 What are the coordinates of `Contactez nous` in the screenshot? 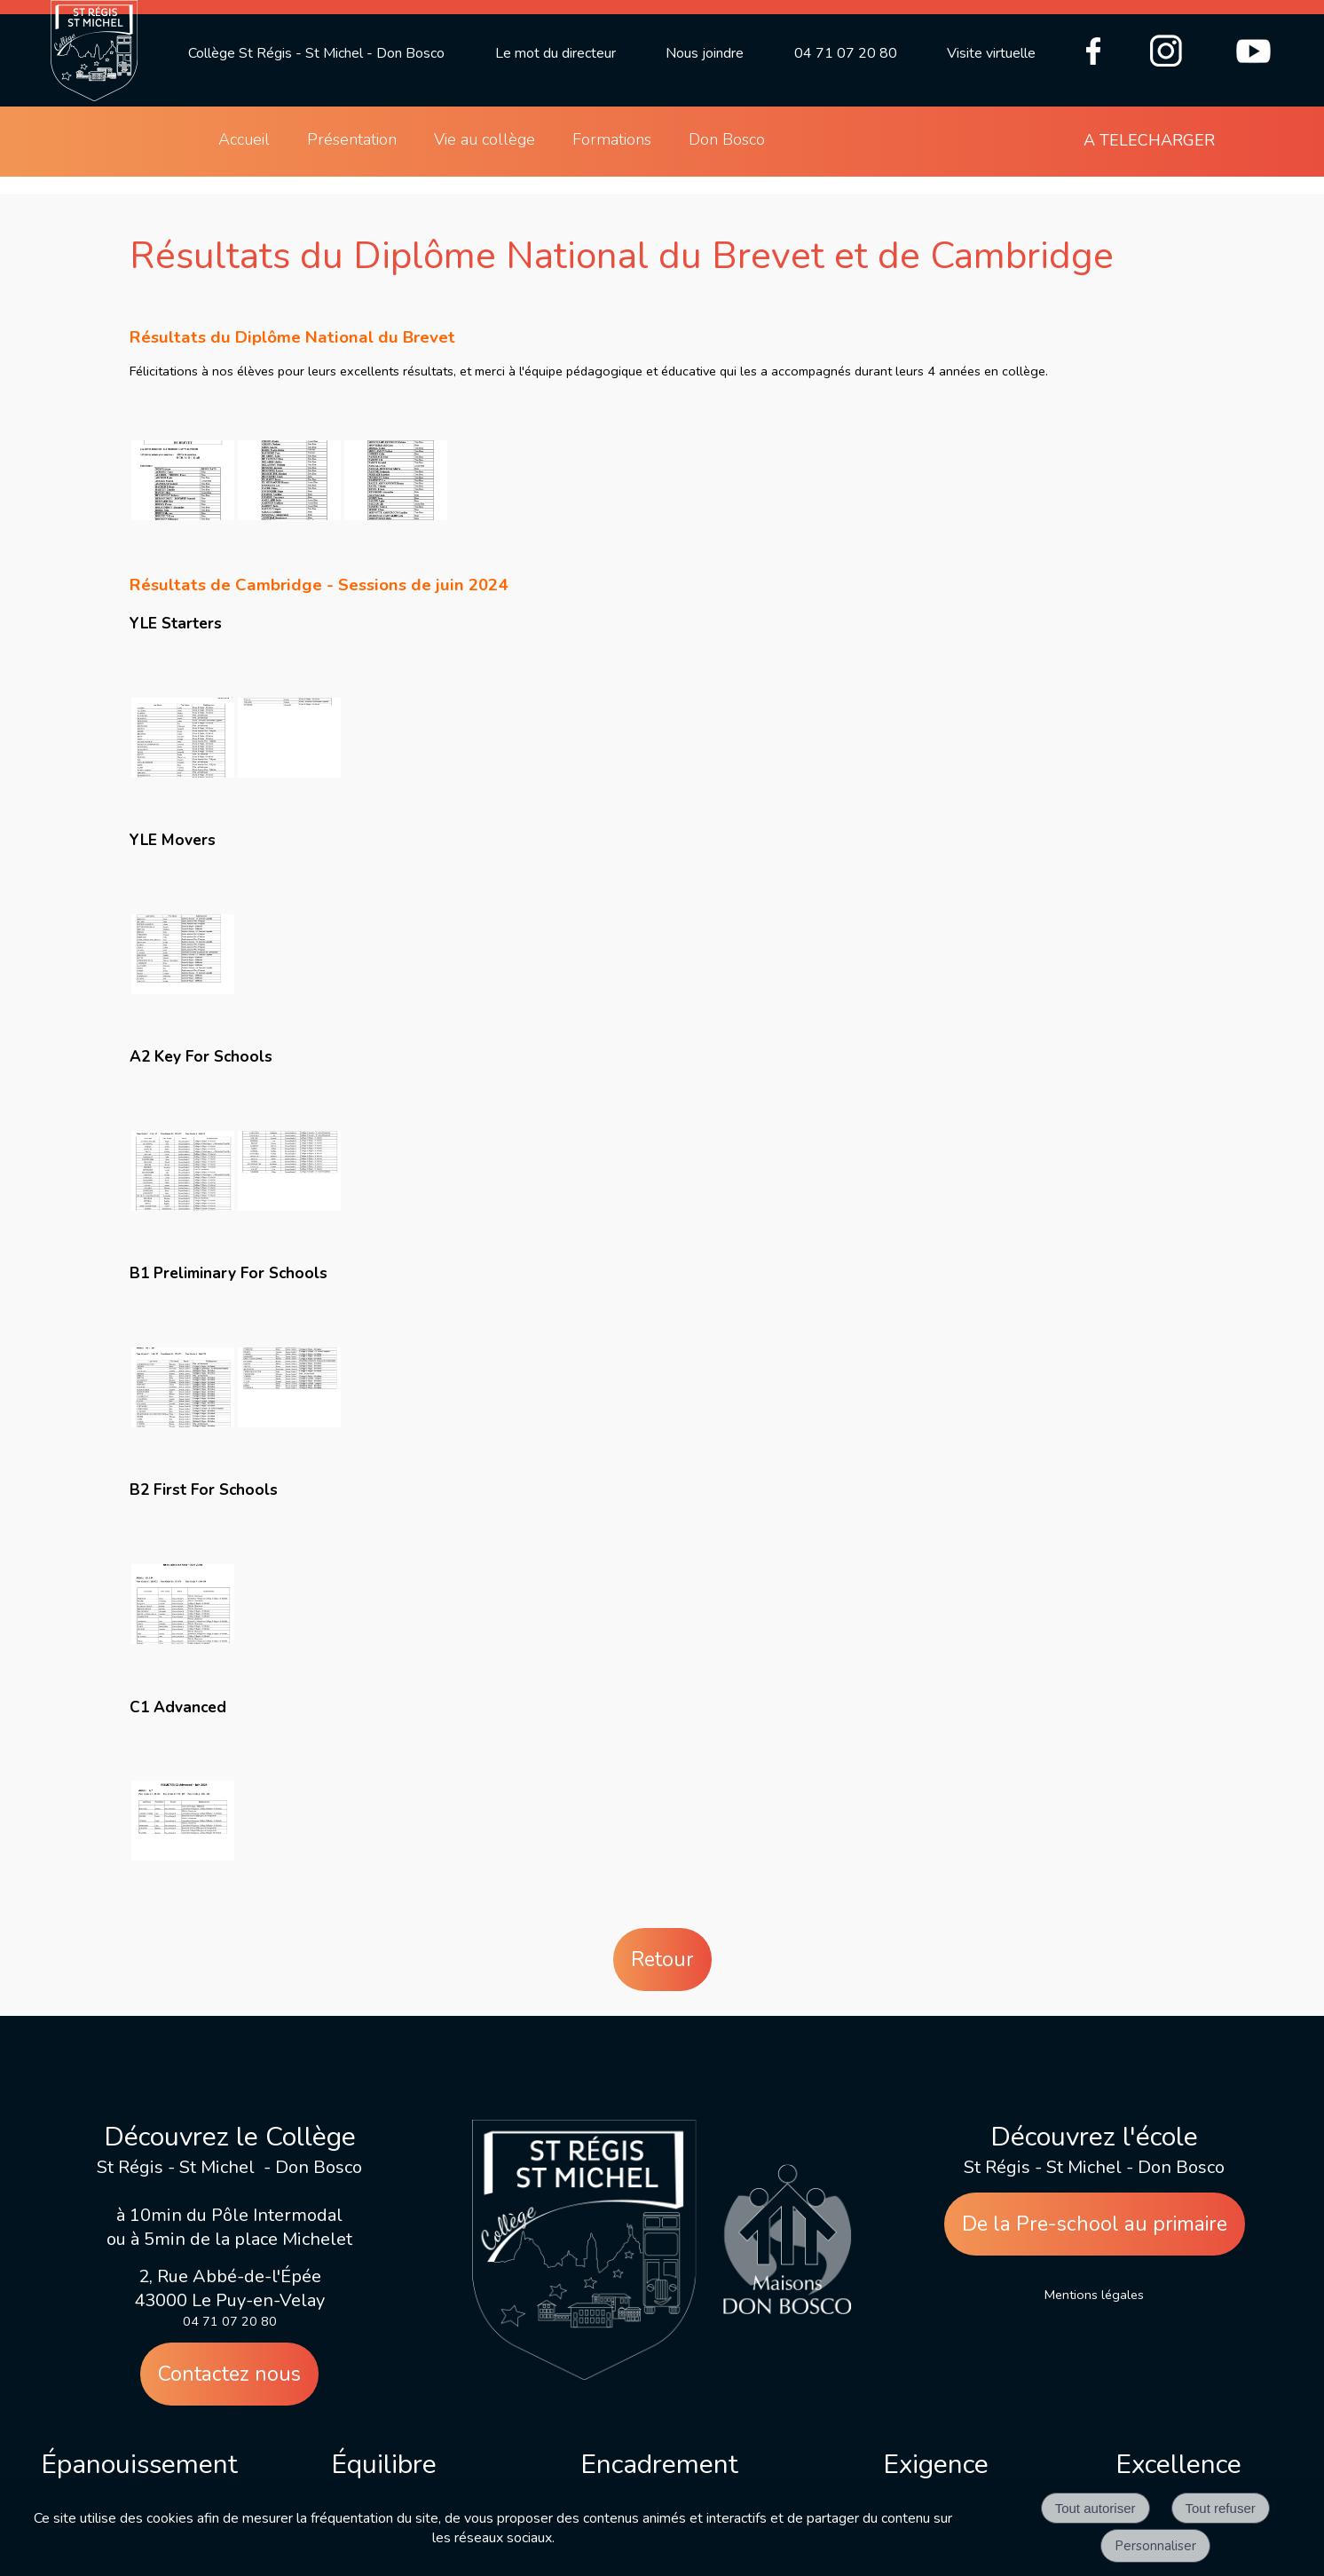 It's located at (229, 2374).